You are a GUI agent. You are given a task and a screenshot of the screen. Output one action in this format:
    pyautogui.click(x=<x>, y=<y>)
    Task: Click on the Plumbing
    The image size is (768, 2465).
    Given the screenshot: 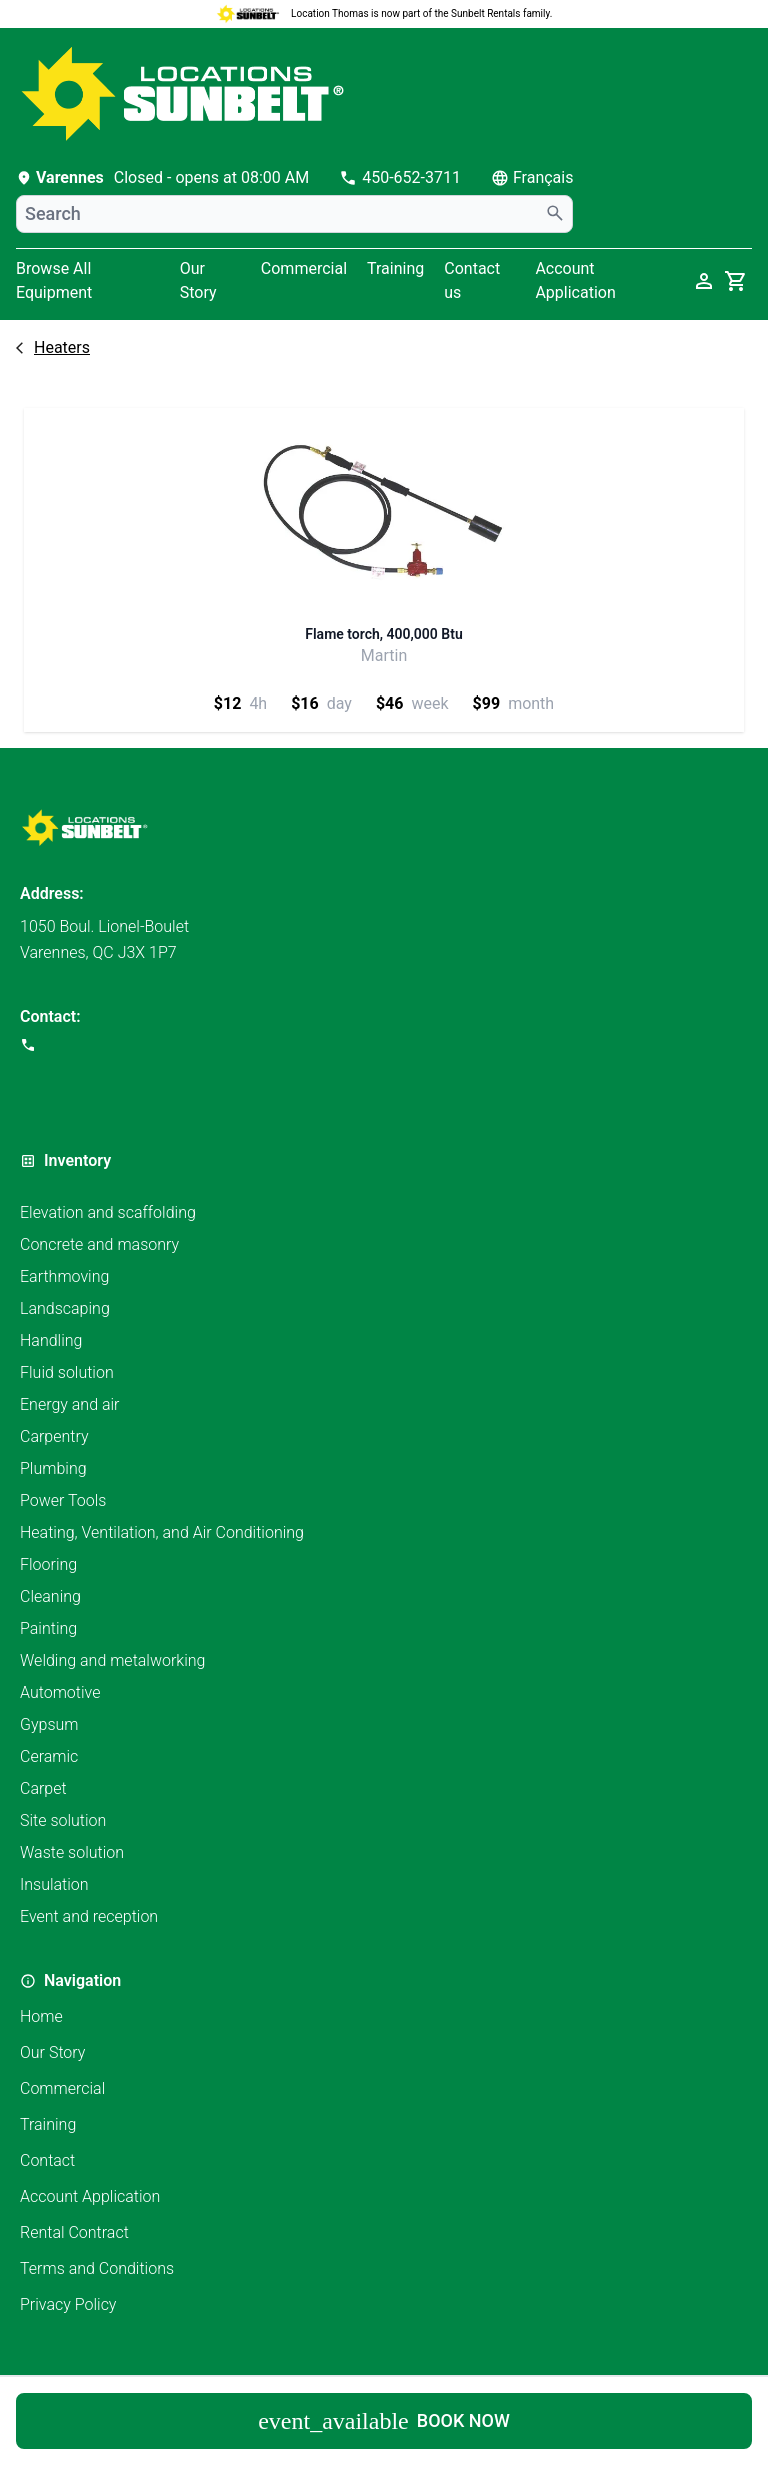 What is the action you would take?
    pyautogui.click(x=53, y=1468)
    